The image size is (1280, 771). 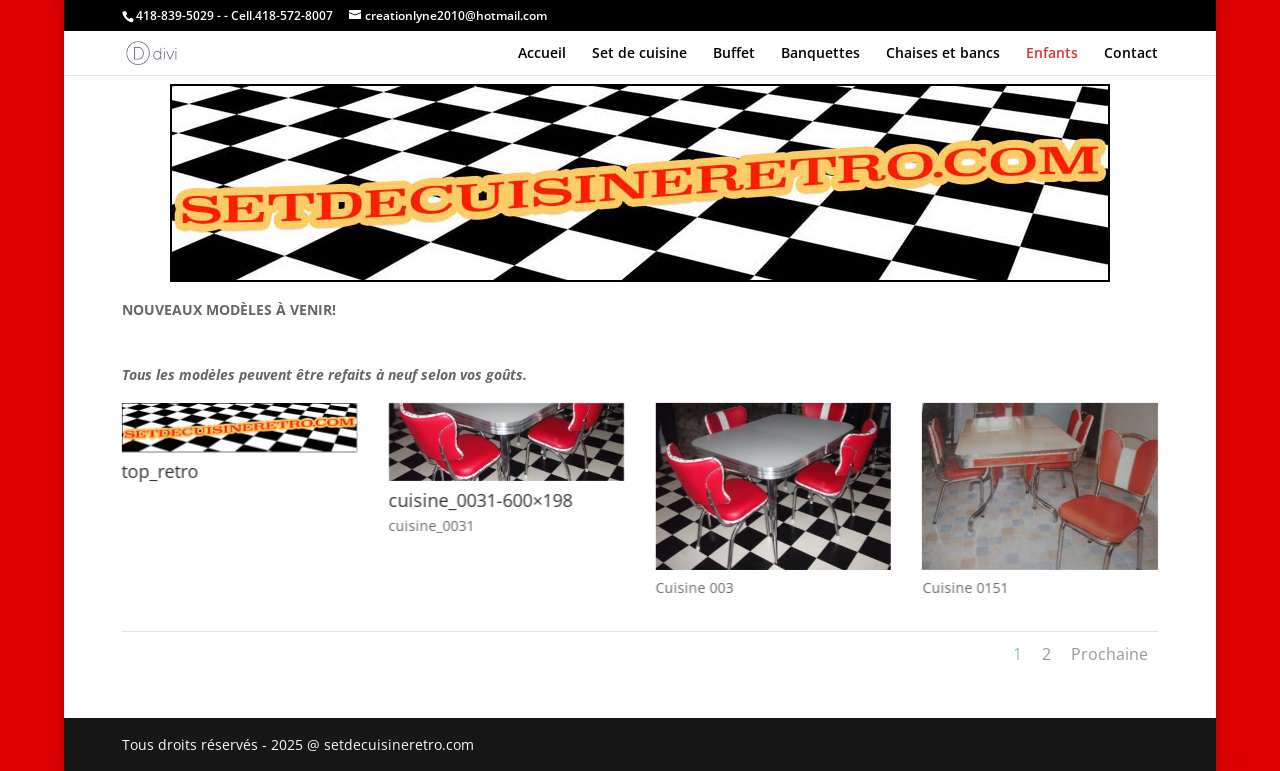 I want to click on Accueil, so click(x=542, y=54).